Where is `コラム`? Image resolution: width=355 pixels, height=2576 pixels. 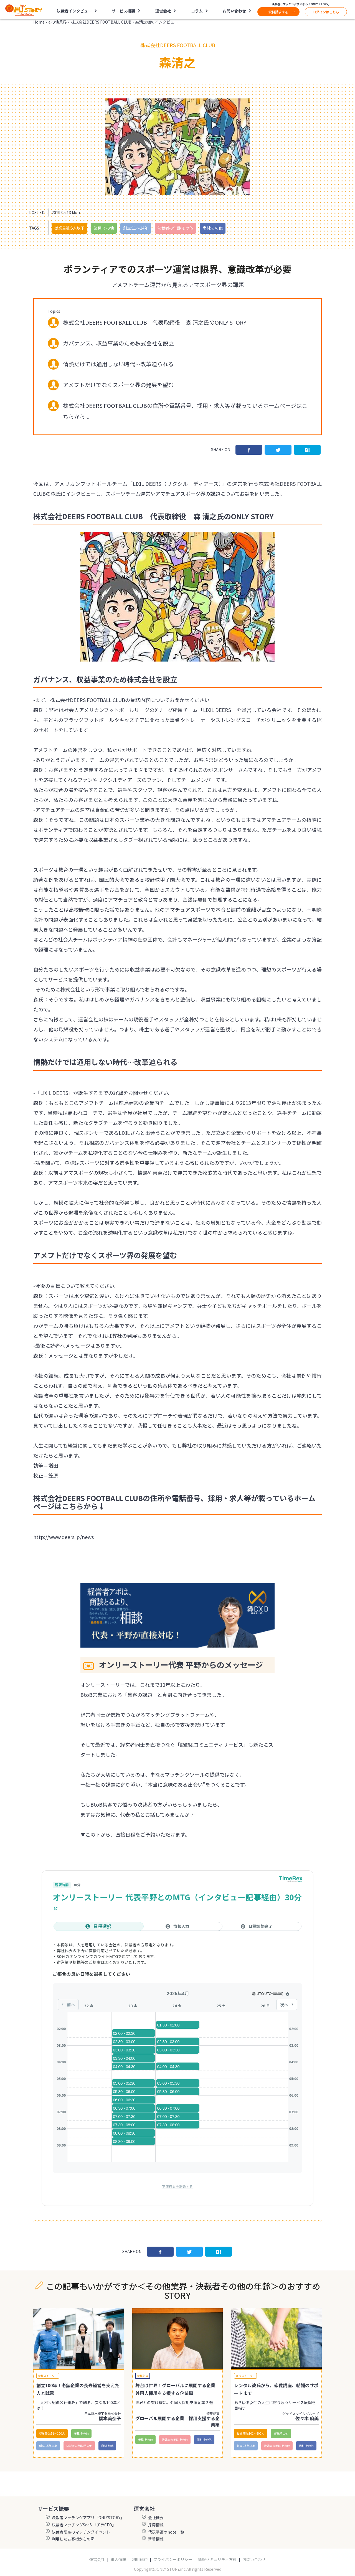
コラム is located at coordinates (197, 11).